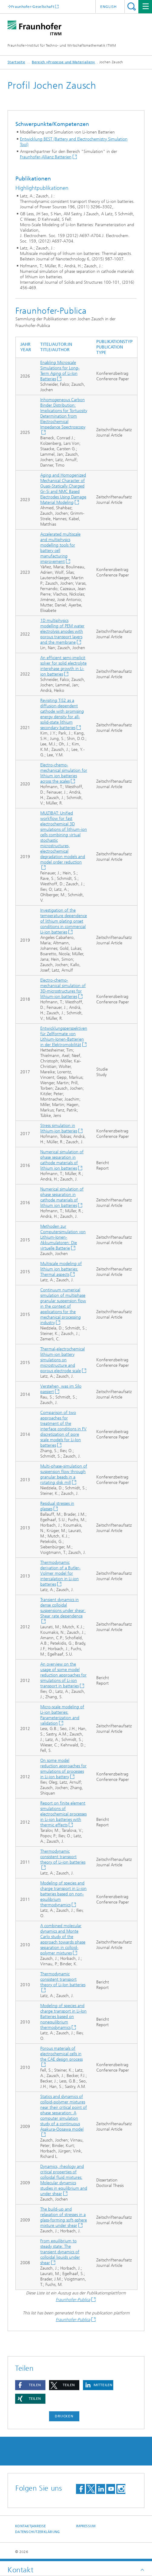 The height and width of the screenshot is (2576, 152). I want to click on Enabling Microscale Simulations for Long-Term Aging of Li-Ion Batteries, so click(60, 370).